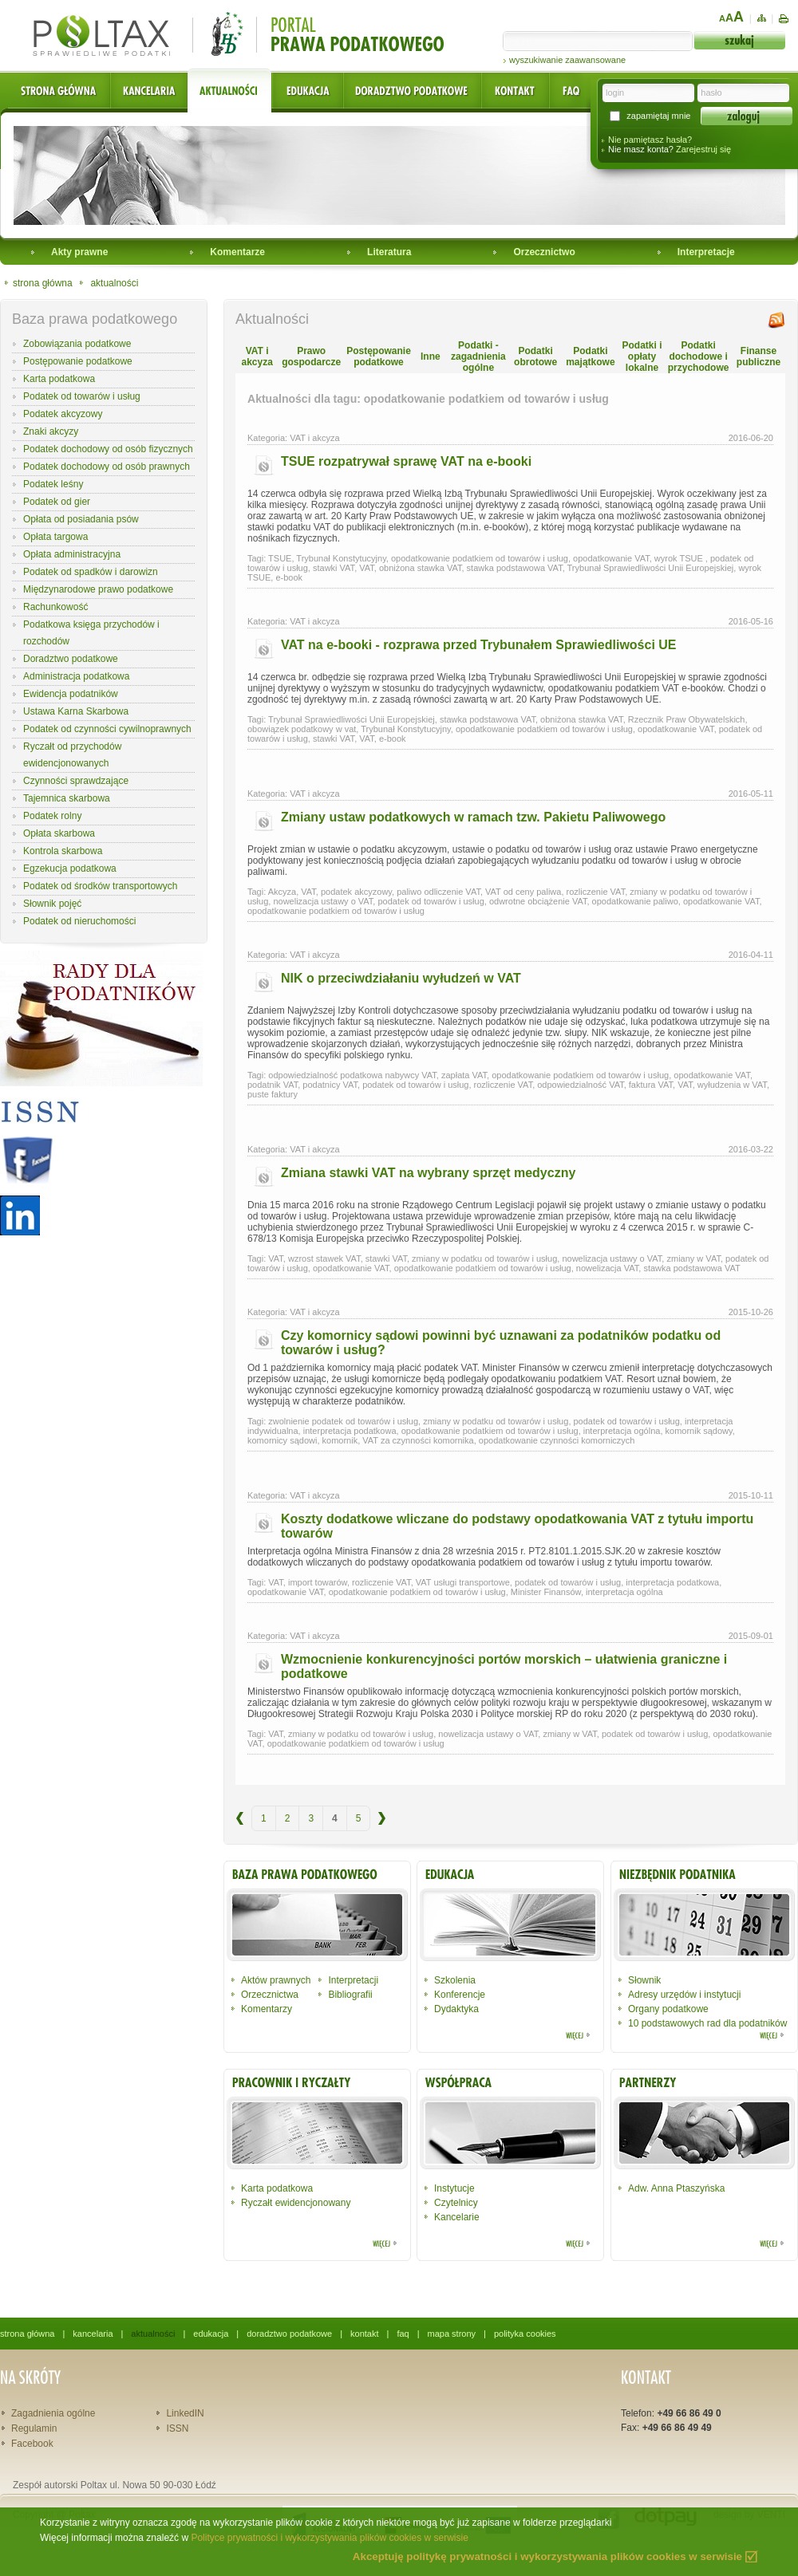 This screenshot has width=798, height=2576. What do you see at coordinates (454, 2188) in the screenshot?
I see `Instytucje` at bounding box center [454, 2188].